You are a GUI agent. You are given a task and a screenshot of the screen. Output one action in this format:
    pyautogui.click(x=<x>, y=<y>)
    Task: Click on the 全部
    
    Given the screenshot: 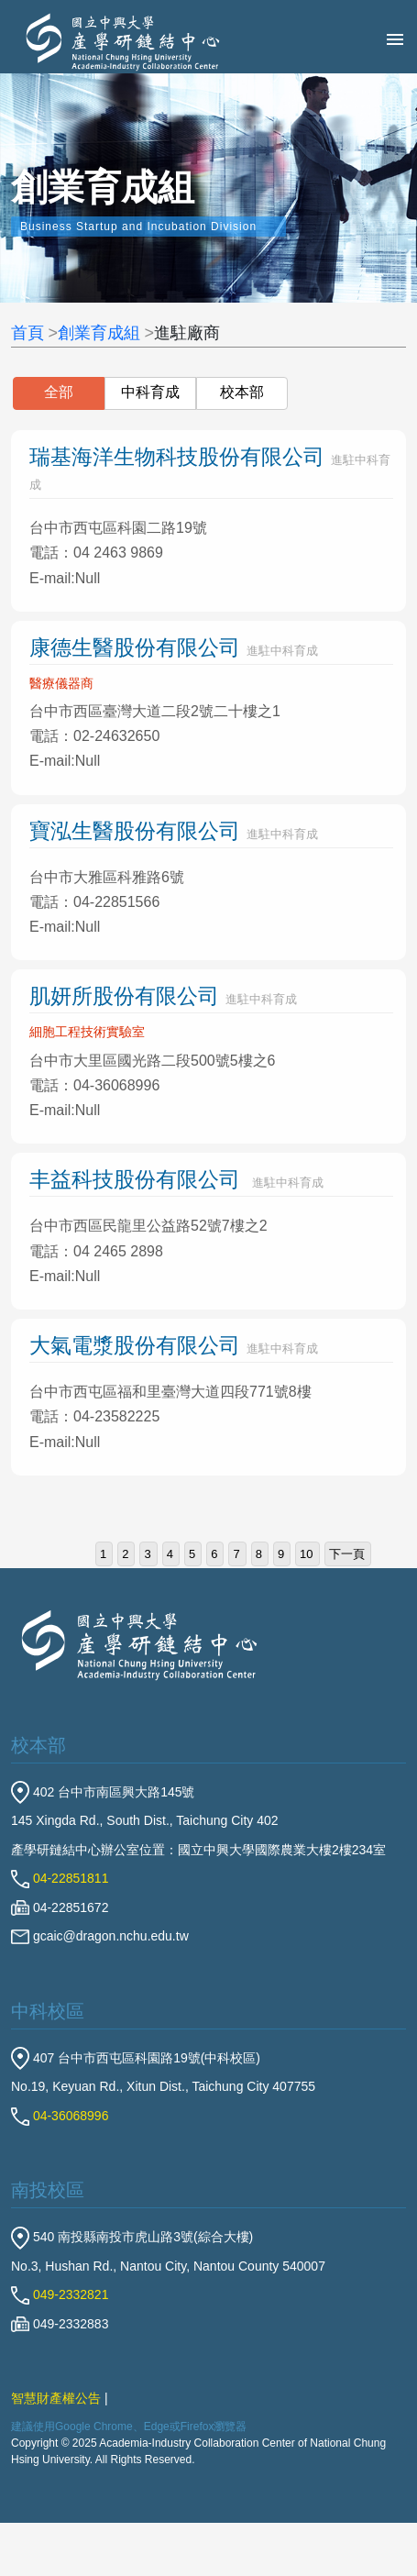 What is the action you would take?
    pyautogui.click(x=58, y=392)
    